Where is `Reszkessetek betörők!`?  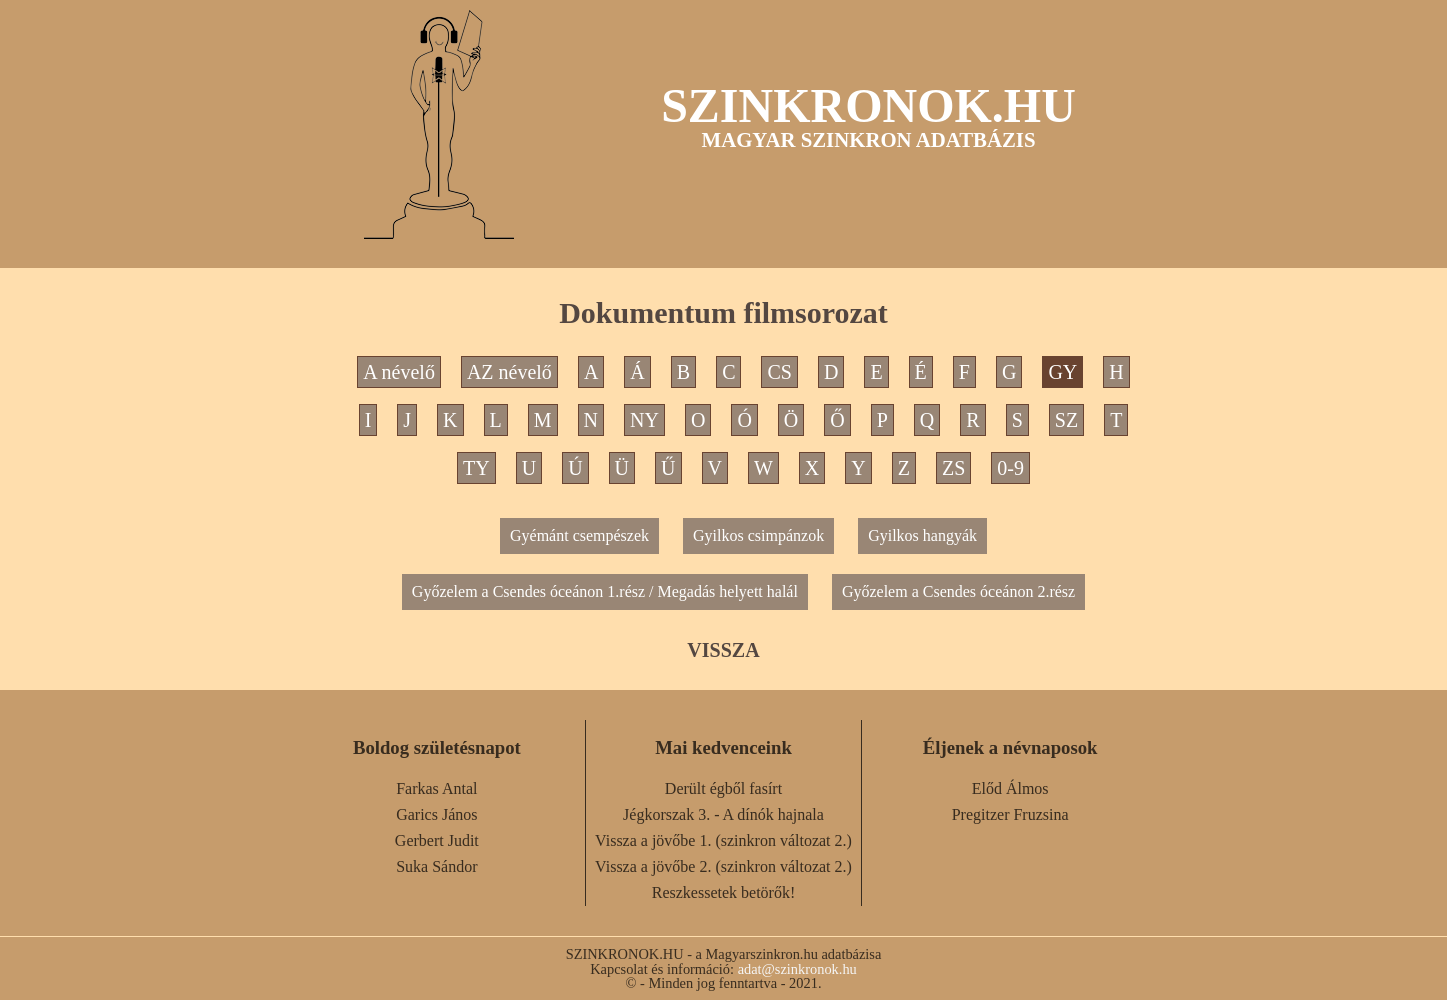
Reszkessetek betörők! is located at coordinates (724, 892).